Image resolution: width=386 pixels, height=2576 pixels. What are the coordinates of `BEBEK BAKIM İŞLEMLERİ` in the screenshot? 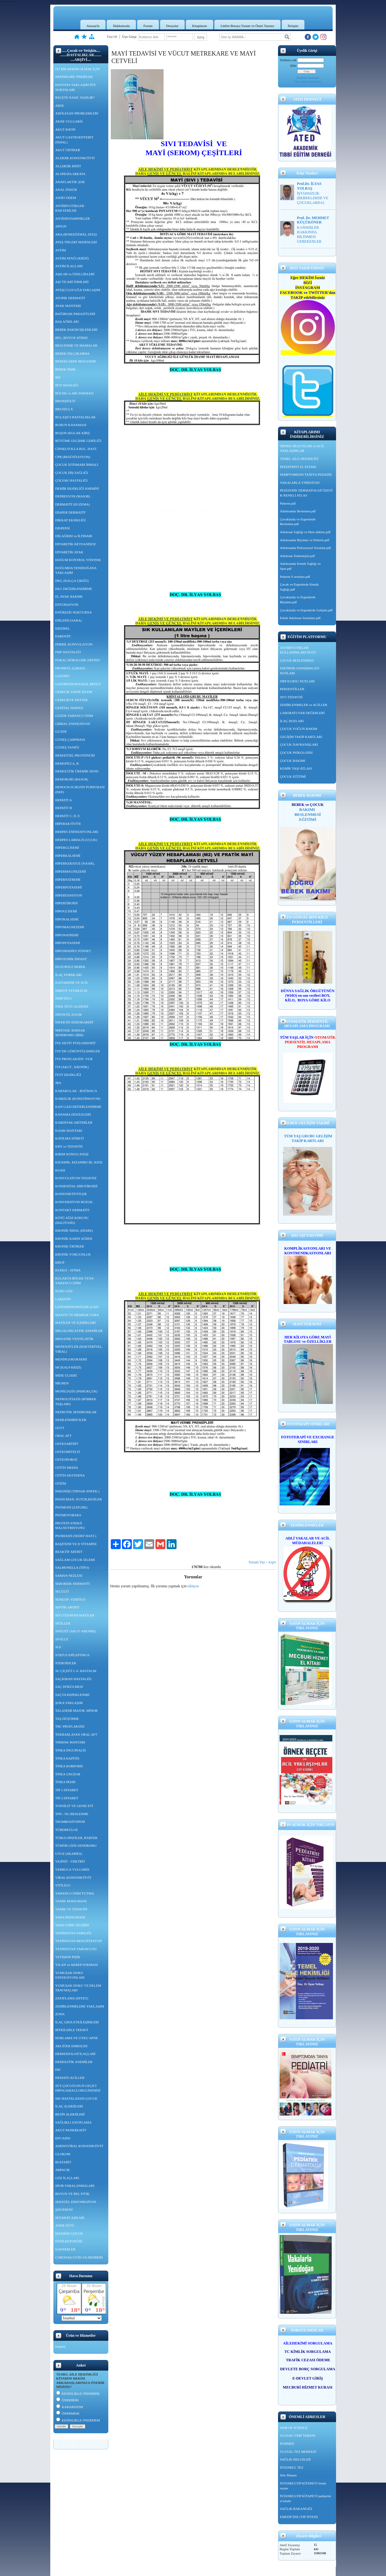 It's located at (76, 329).